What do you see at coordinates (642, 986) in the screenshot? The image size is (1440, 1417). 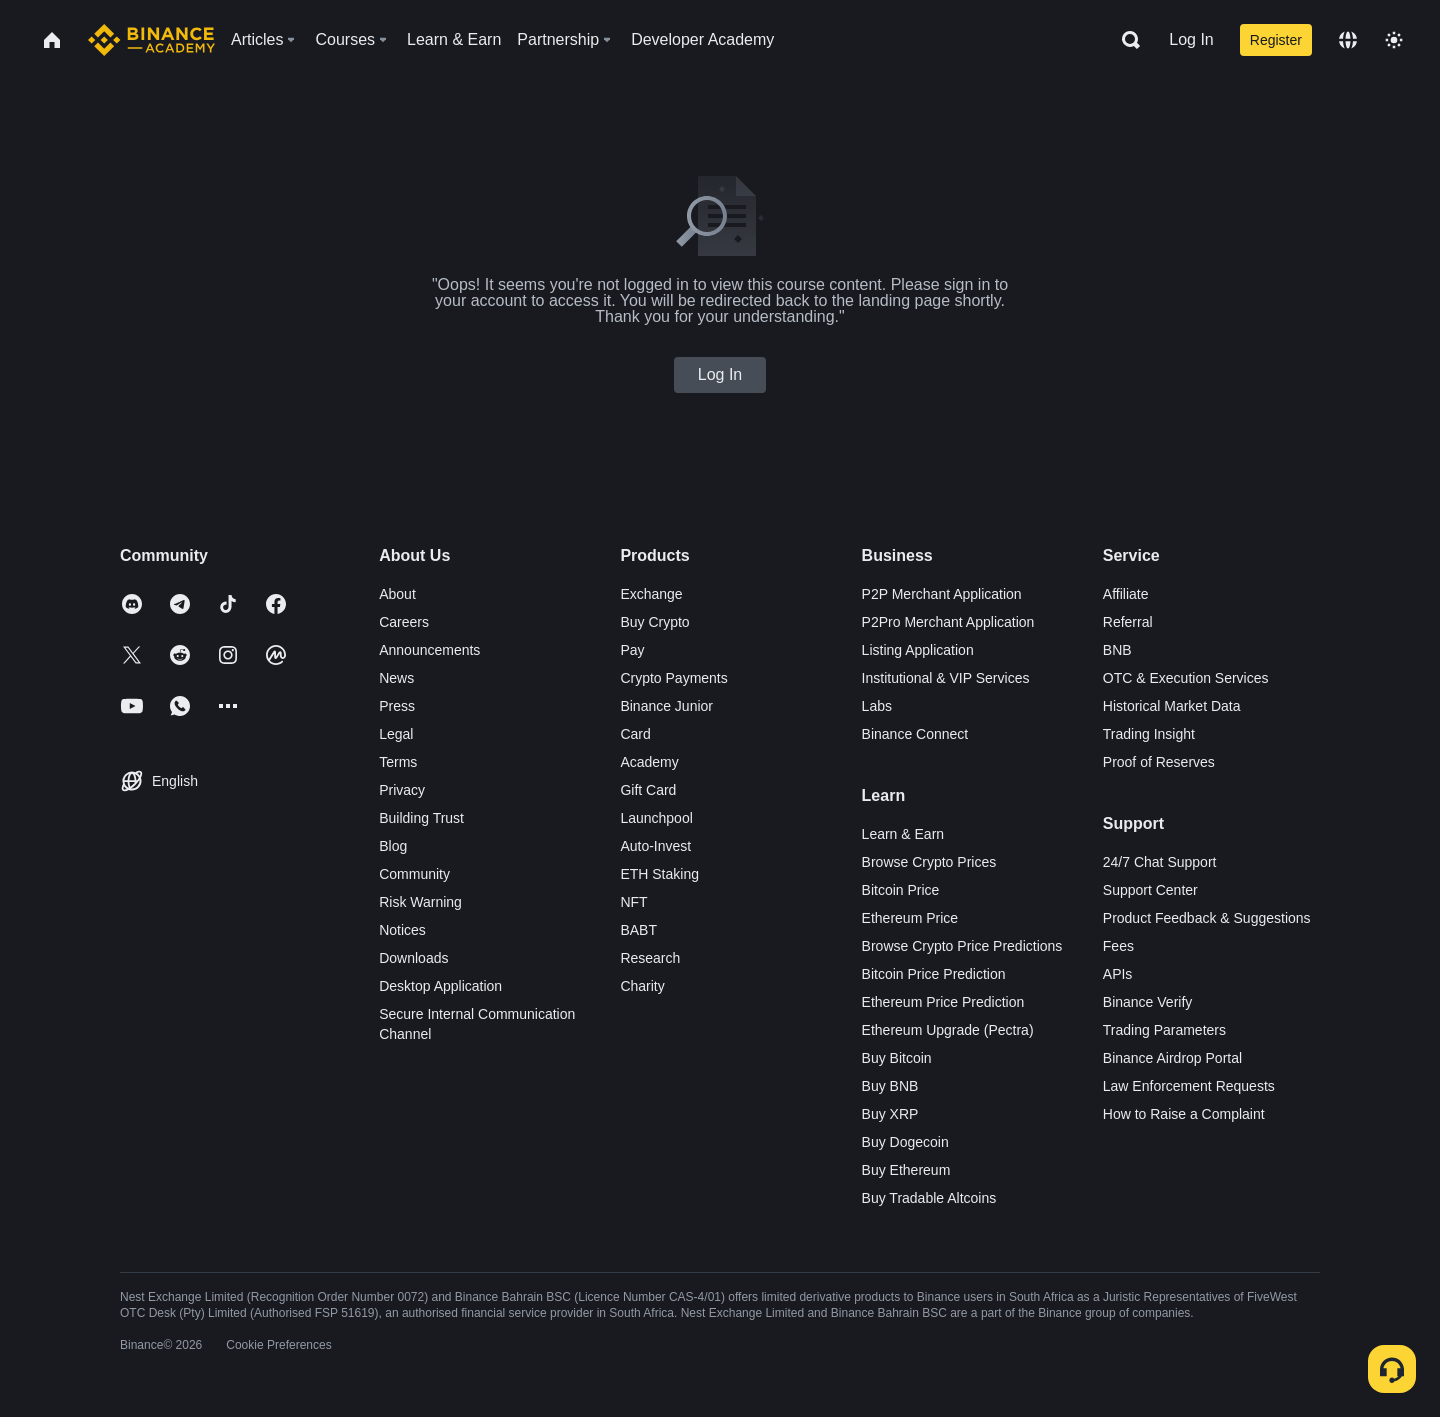 I see `Charity` at bounding box center [642, 986].